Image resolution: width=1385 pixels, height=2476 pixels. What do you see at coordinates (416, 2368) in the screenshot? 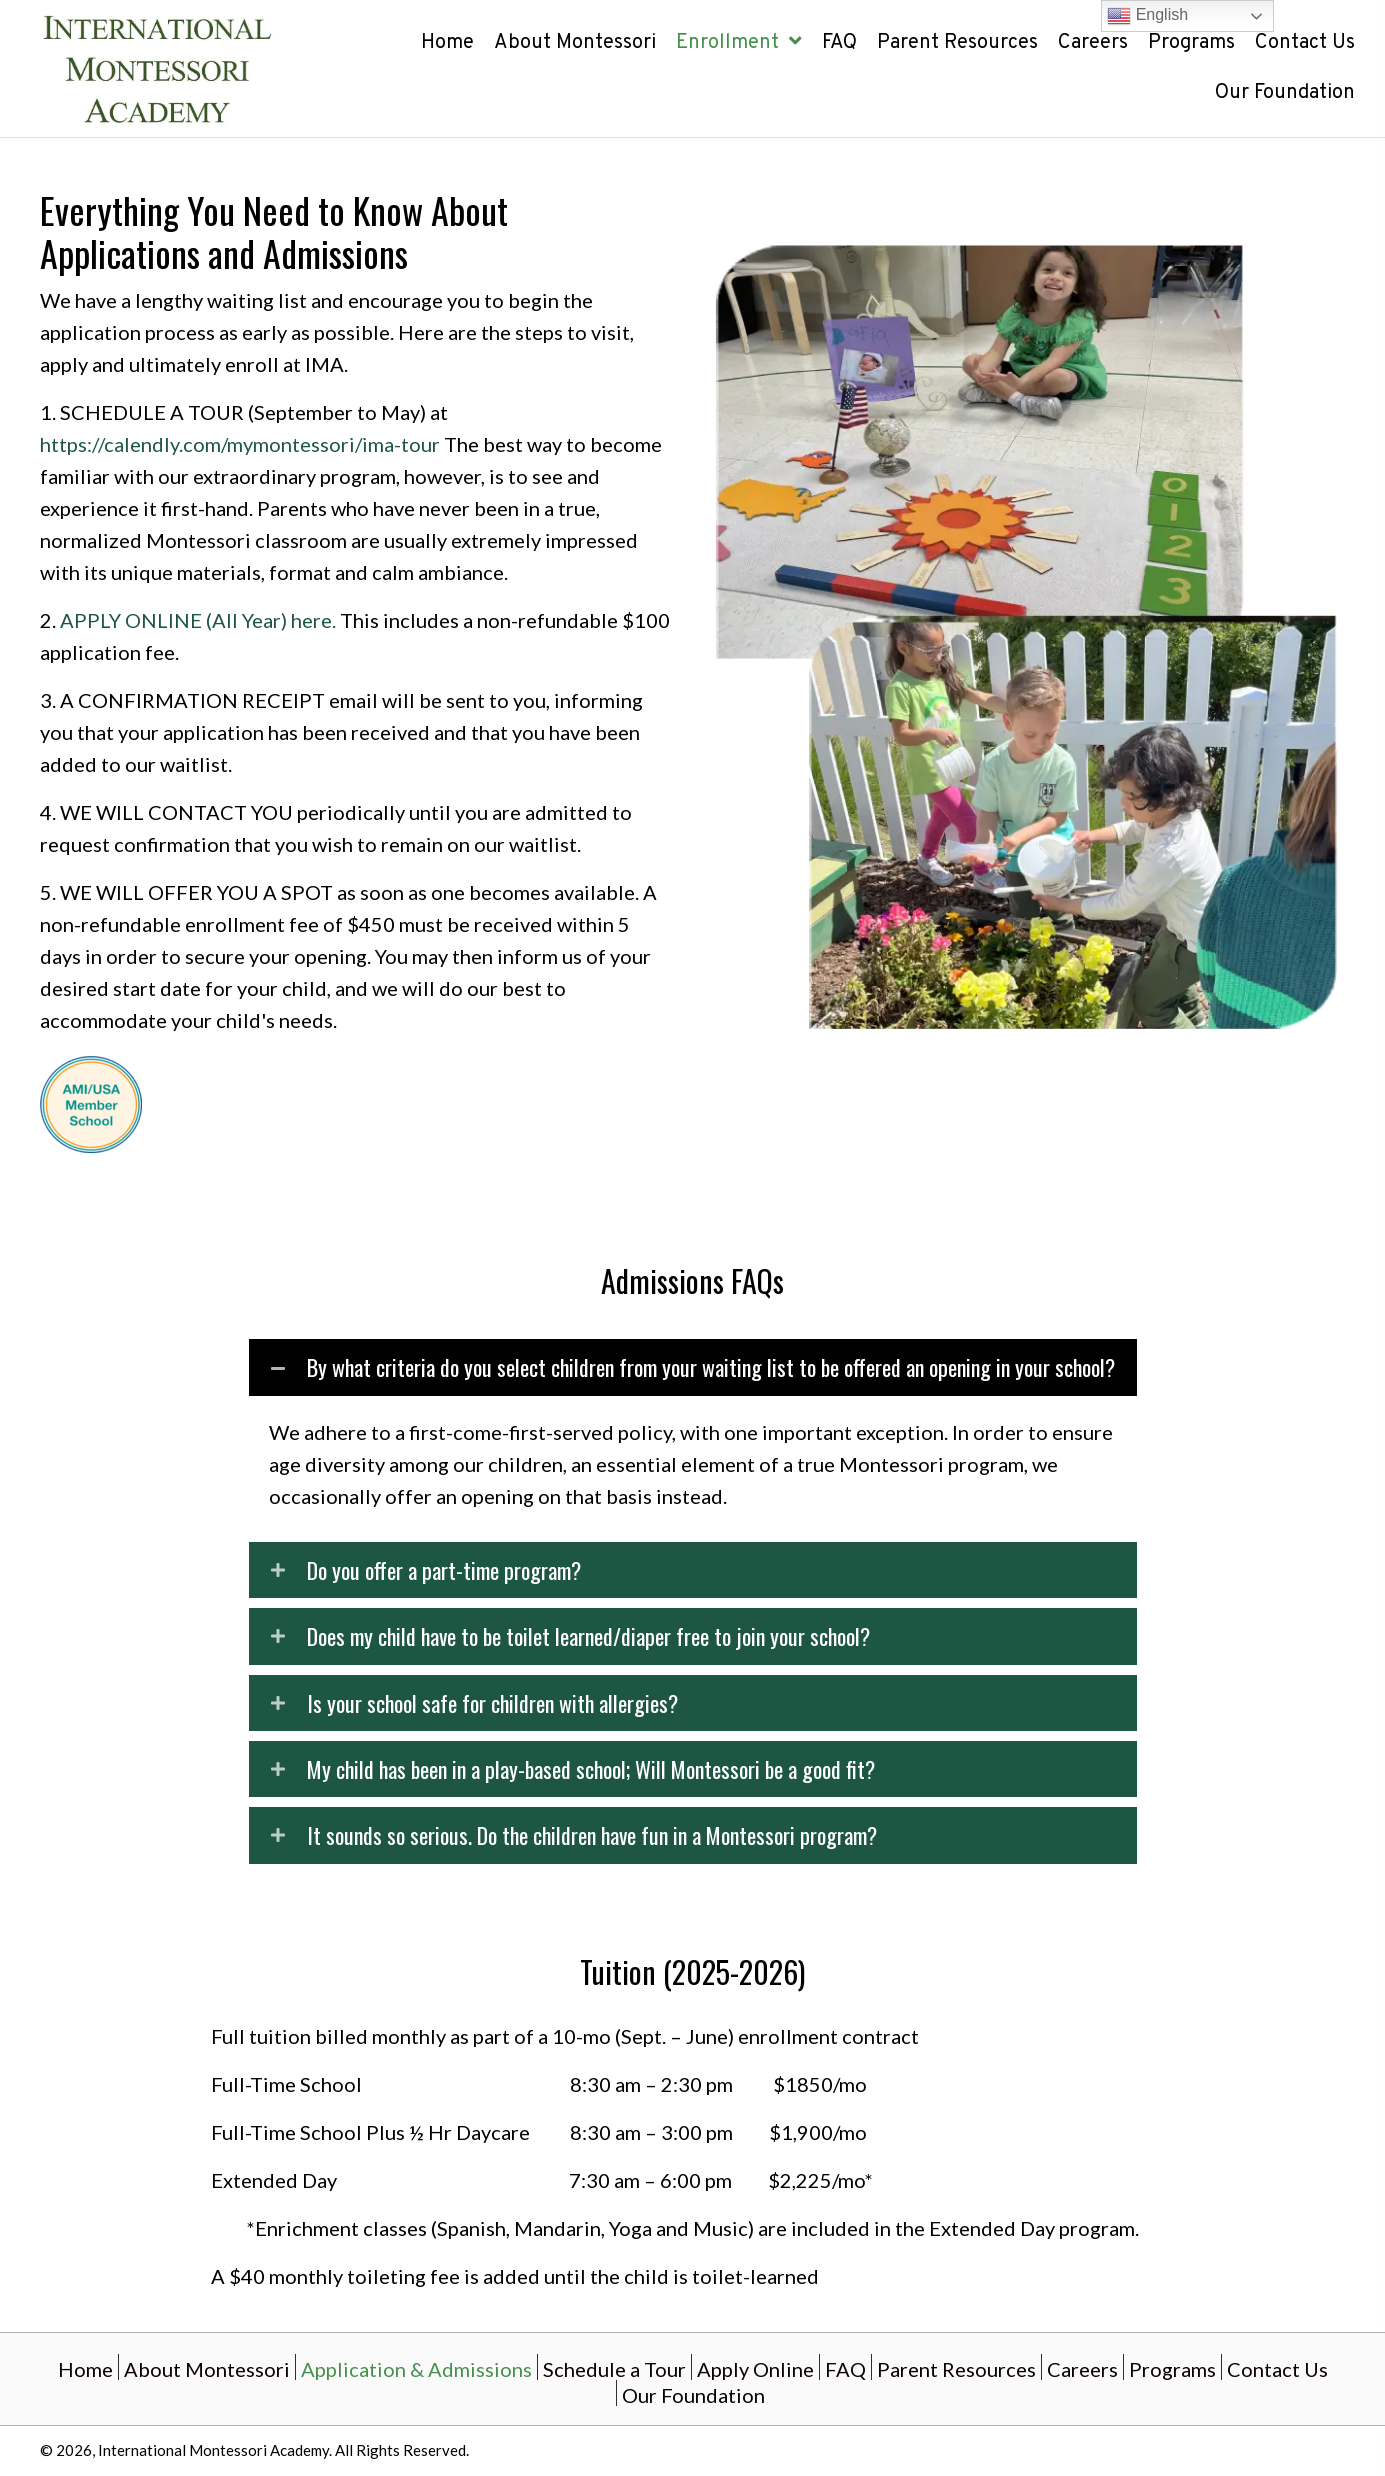
I see `Application & Admissions` at bounding box center [416, 2368].